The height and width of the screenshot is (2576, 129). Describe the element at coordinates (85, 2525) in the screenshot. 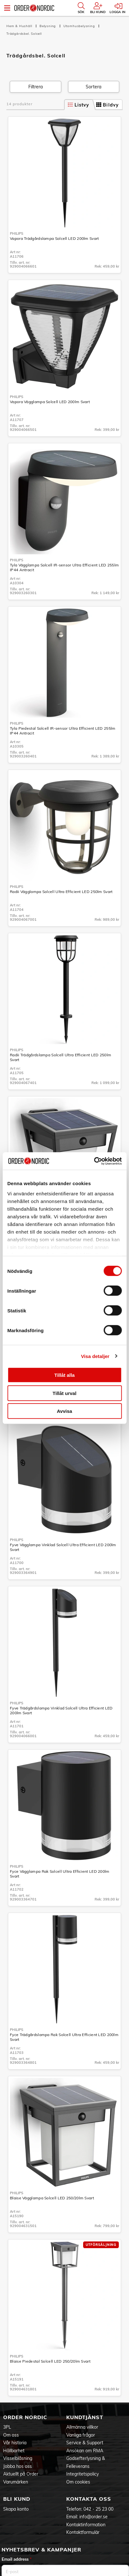

I see `Kontaktinformation` at that location.